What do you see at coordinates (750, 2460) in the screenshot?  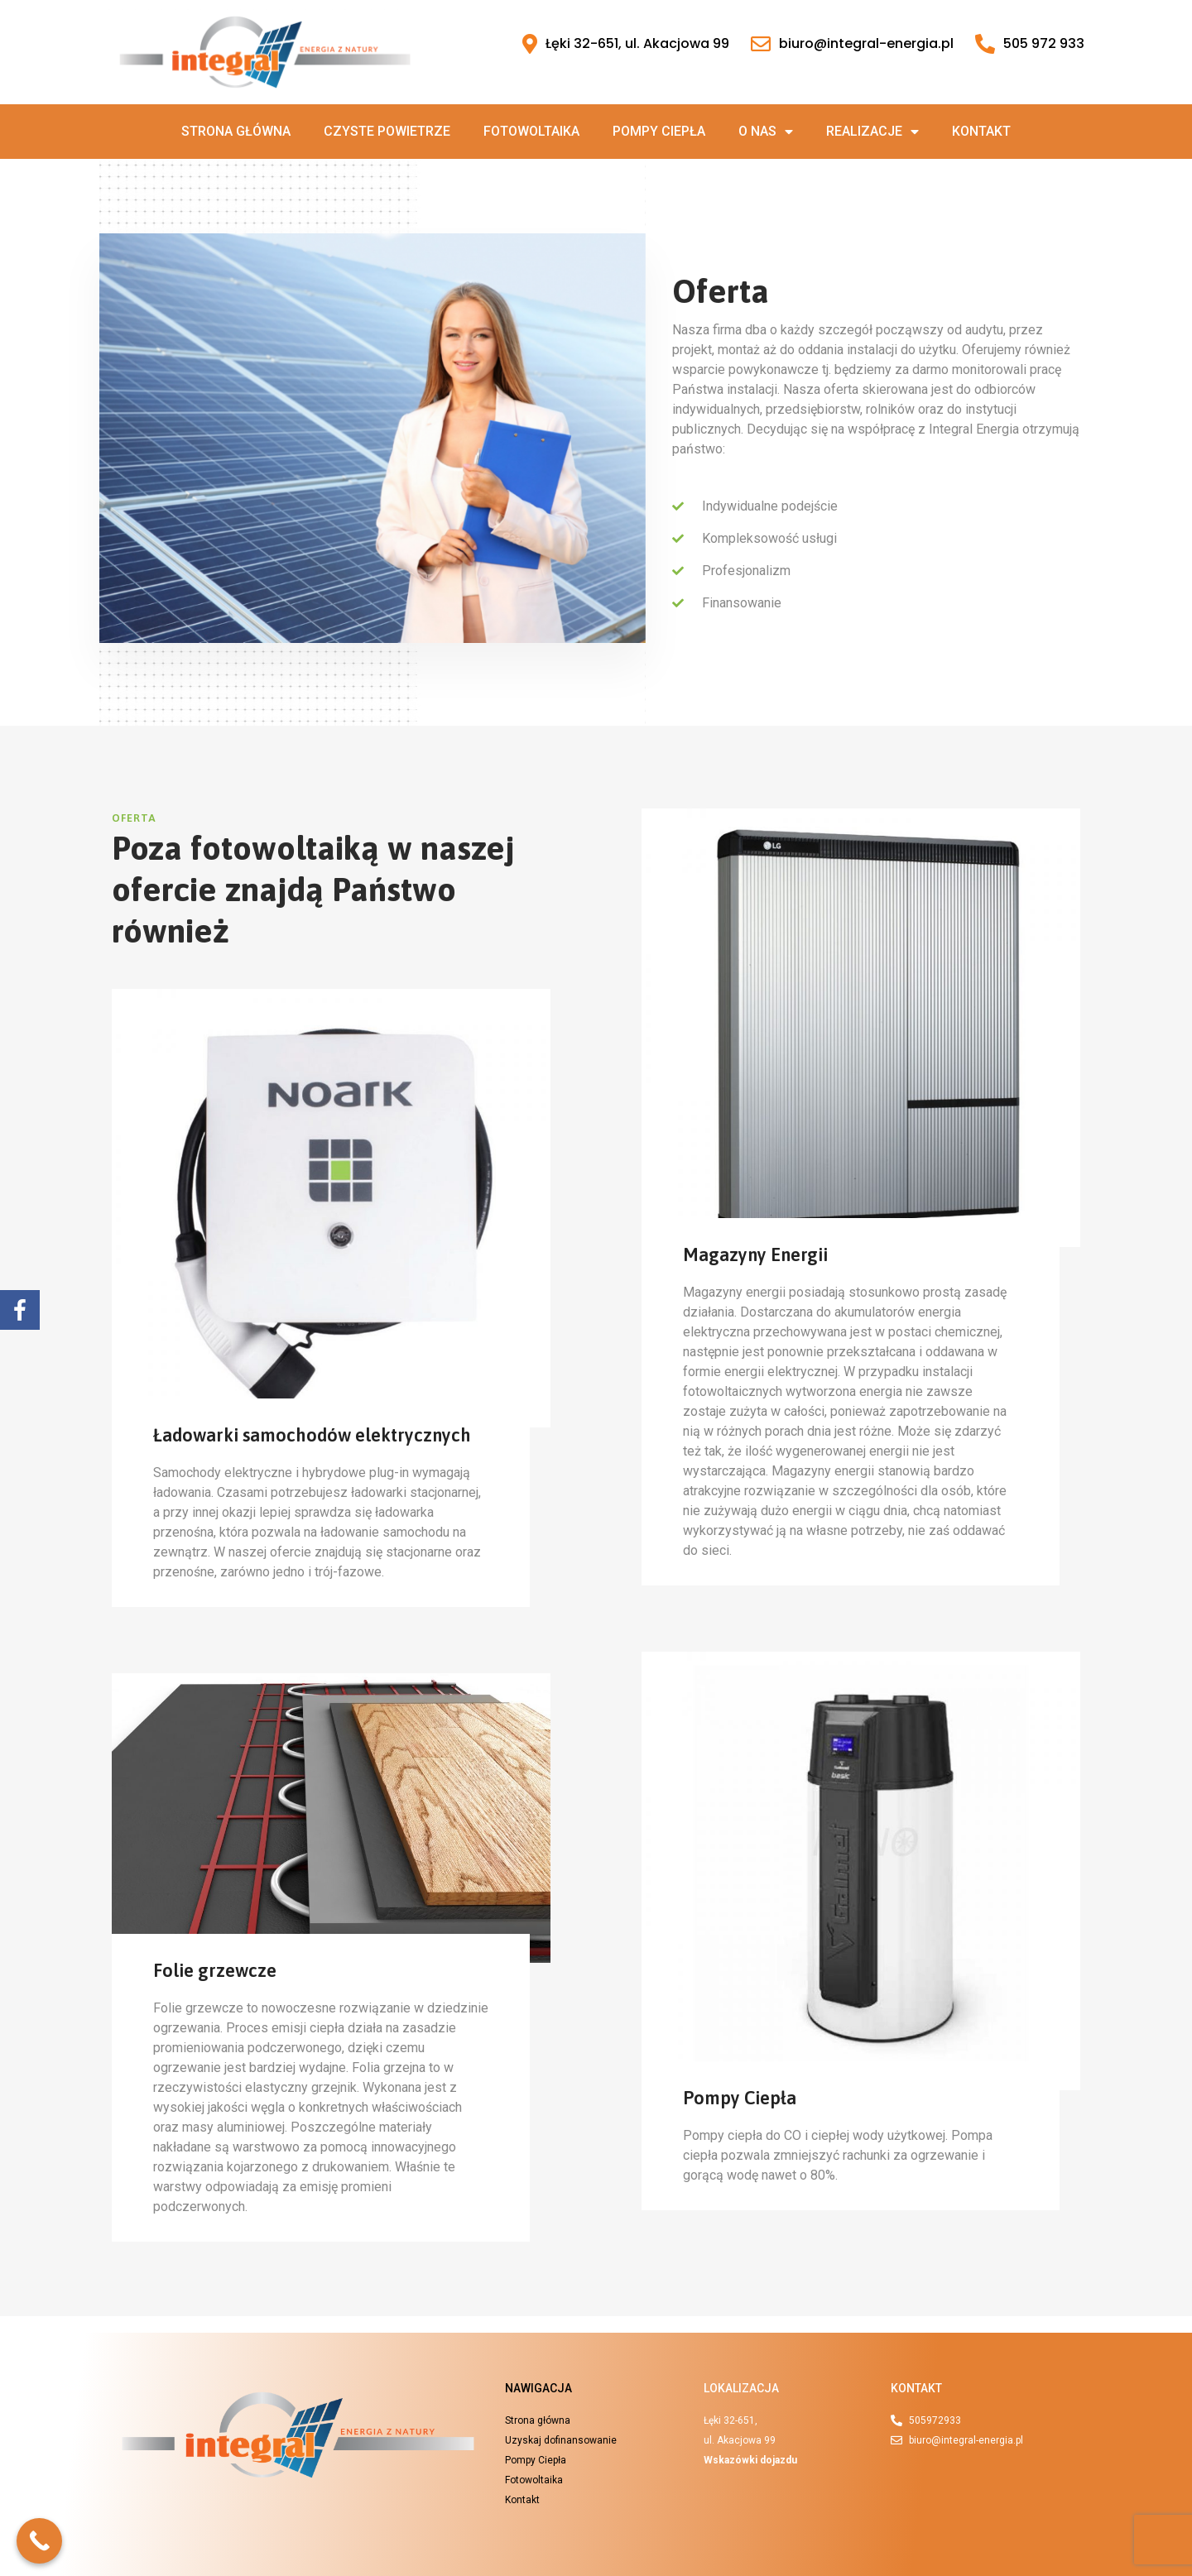 I see `Wskazówki dojazdu` at bounding box center [750, 2460].